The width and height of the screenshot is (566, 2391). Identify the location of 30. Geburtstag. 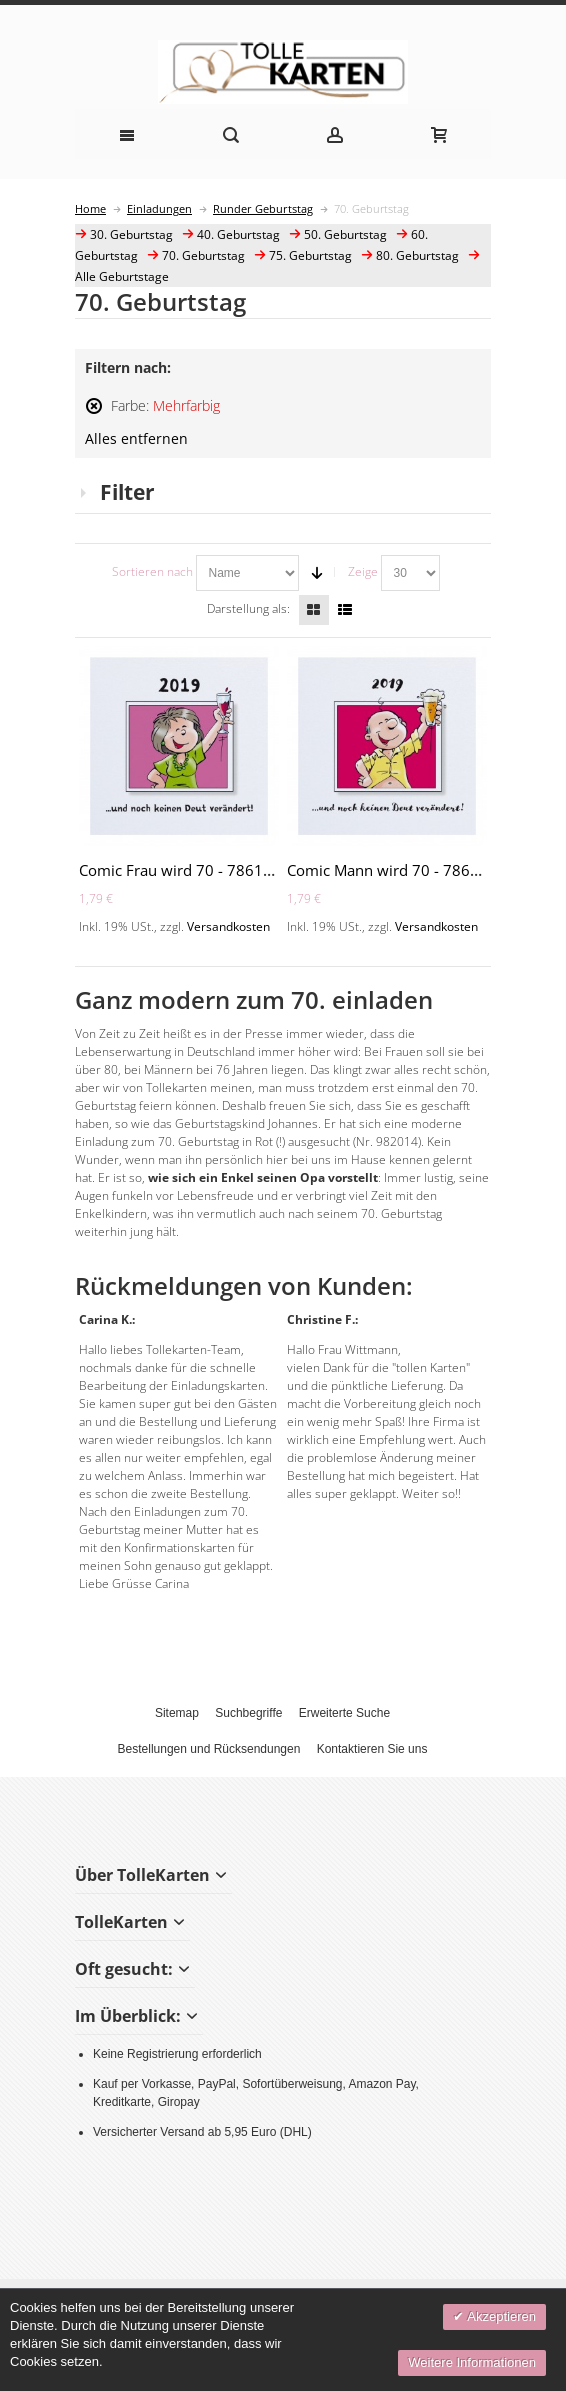
(131, 234).